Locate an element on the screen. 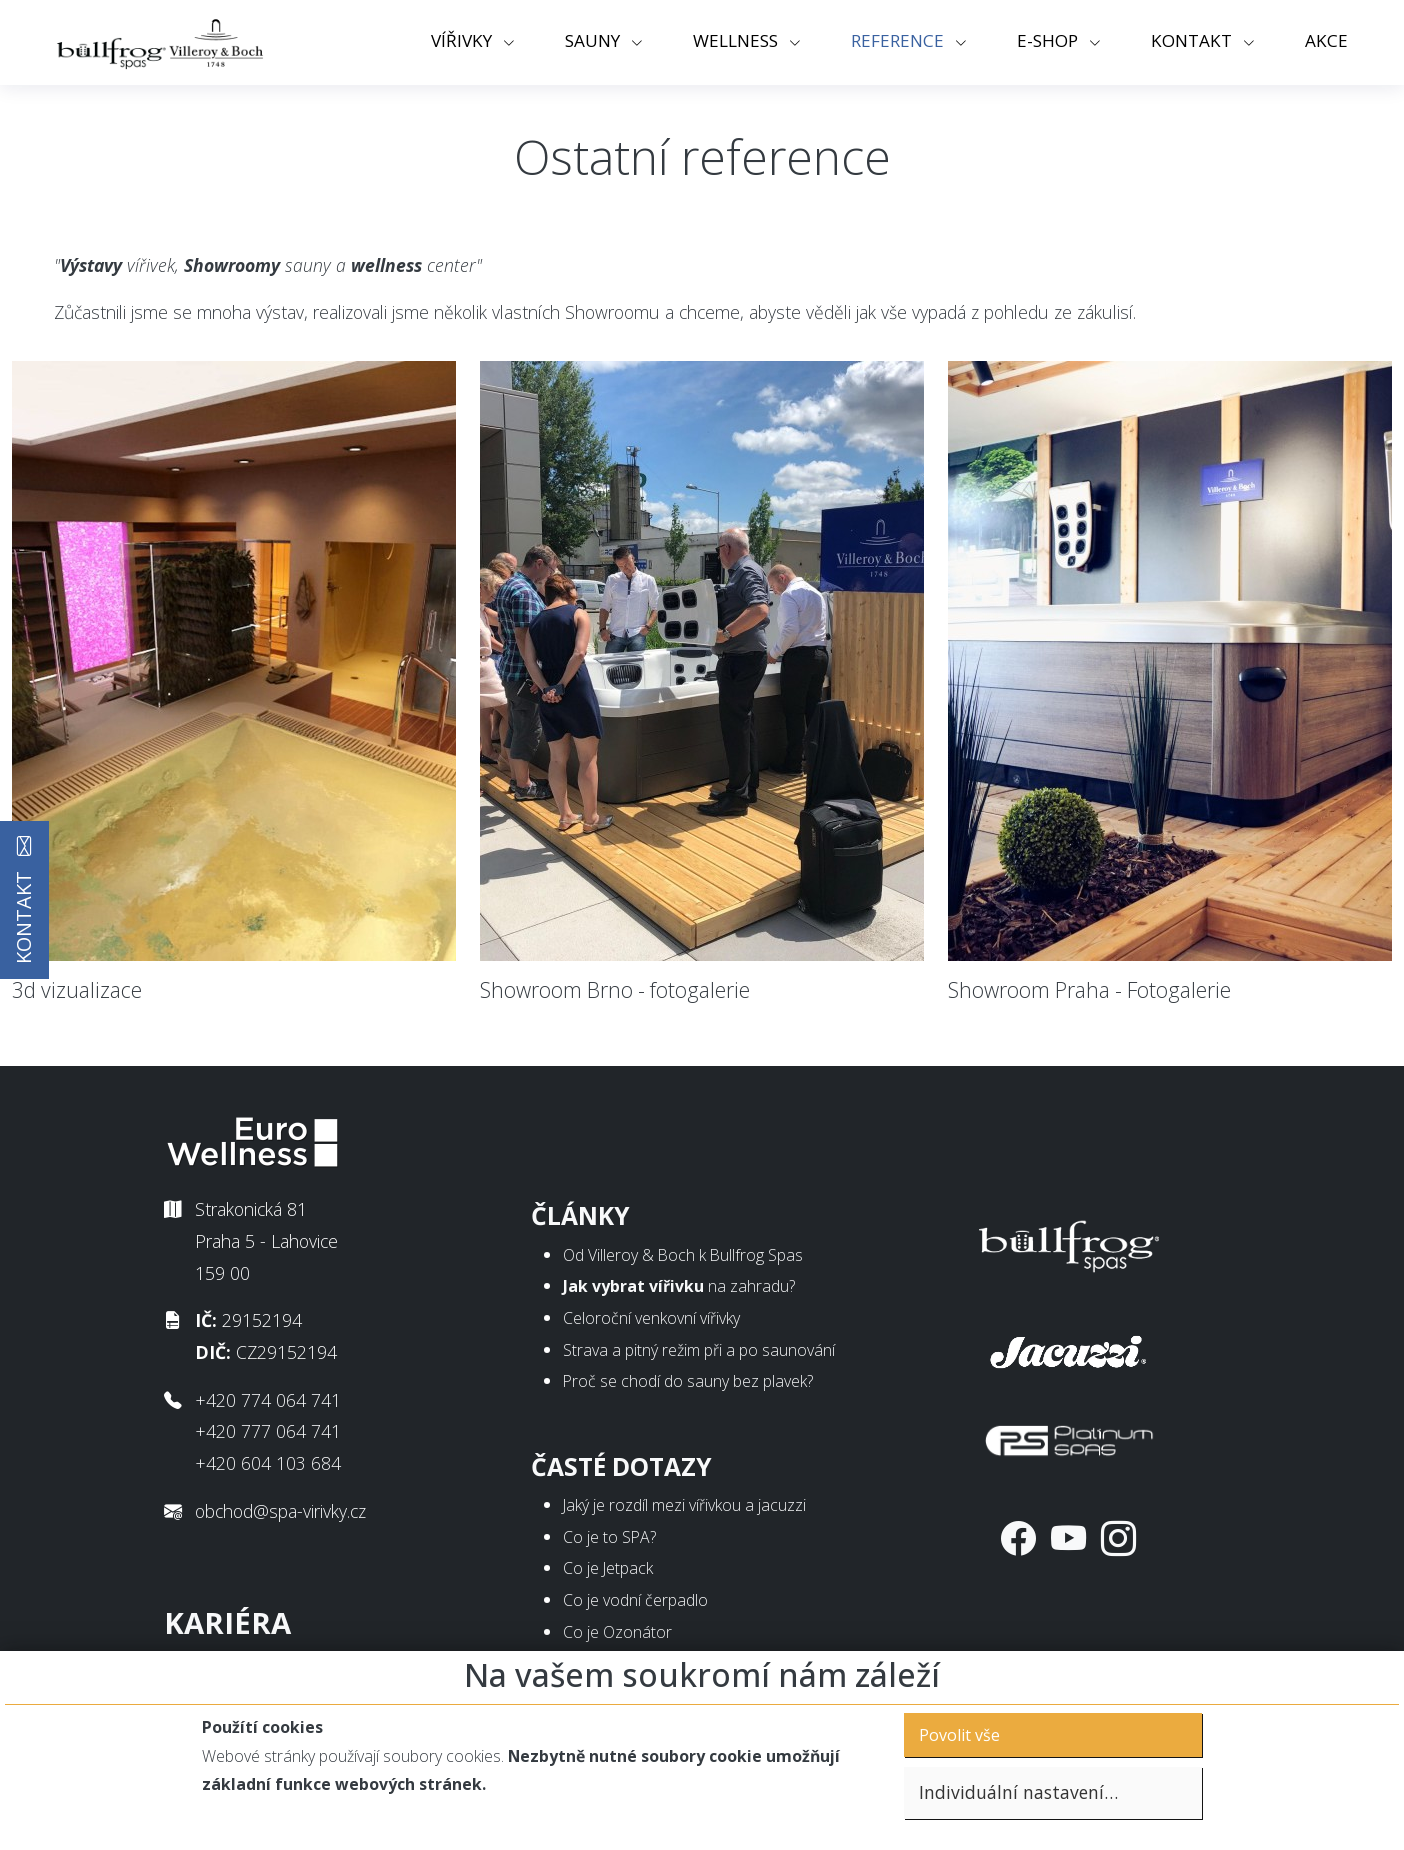 The width and height of the screenshot is (1404, 1850). Od Villeroy & Boch k Bullfrog Spas is located at coordinates (683, 1255).